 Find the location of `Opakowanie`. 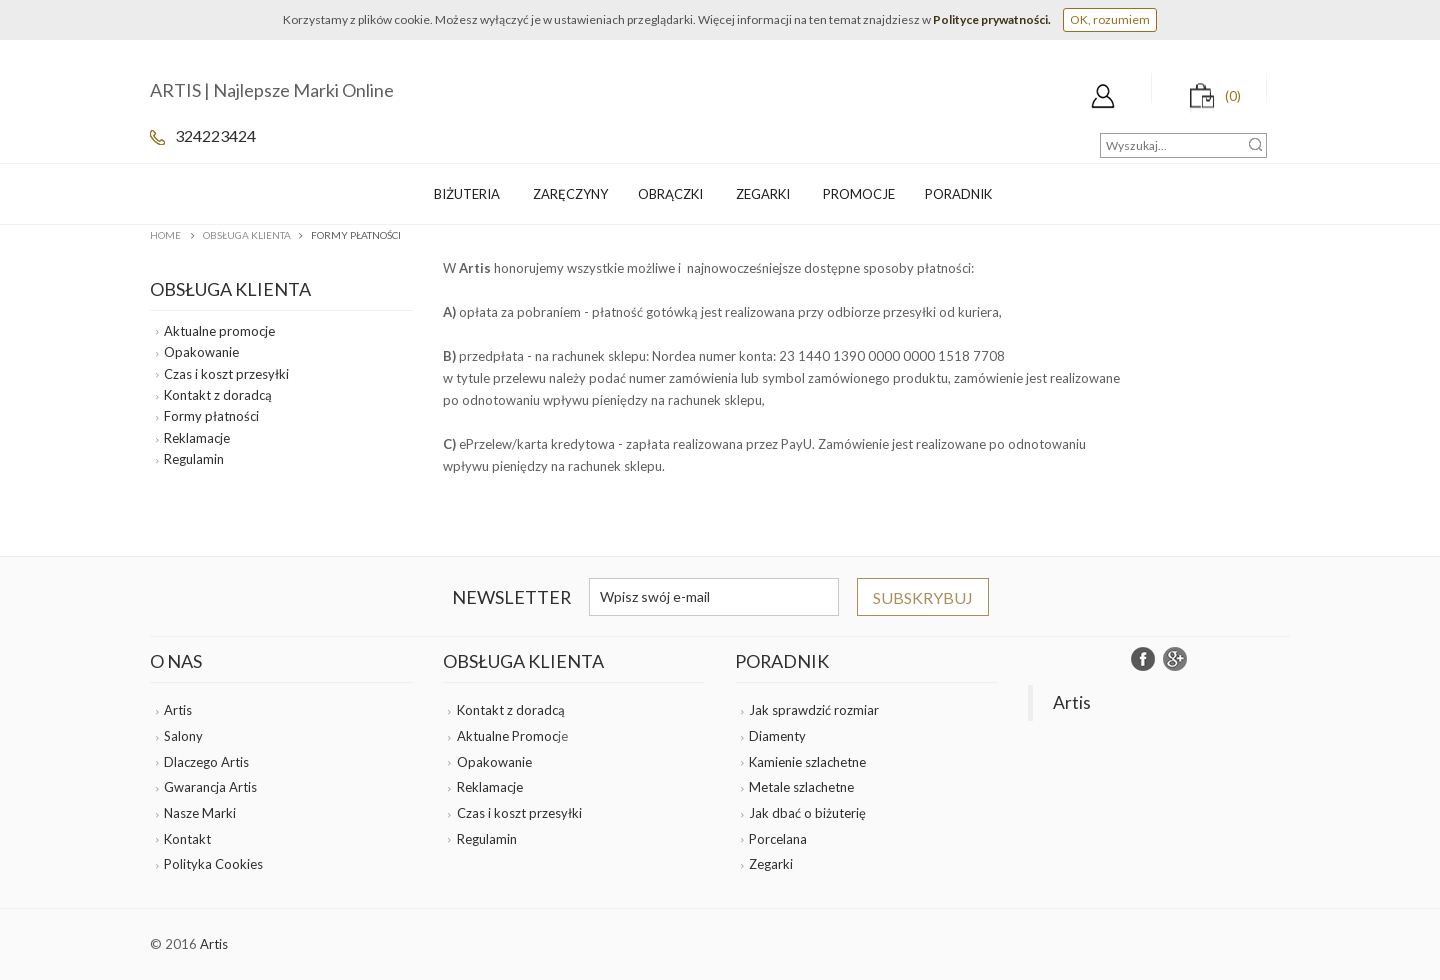

Opakowanie is located at coordinates (201, 352).